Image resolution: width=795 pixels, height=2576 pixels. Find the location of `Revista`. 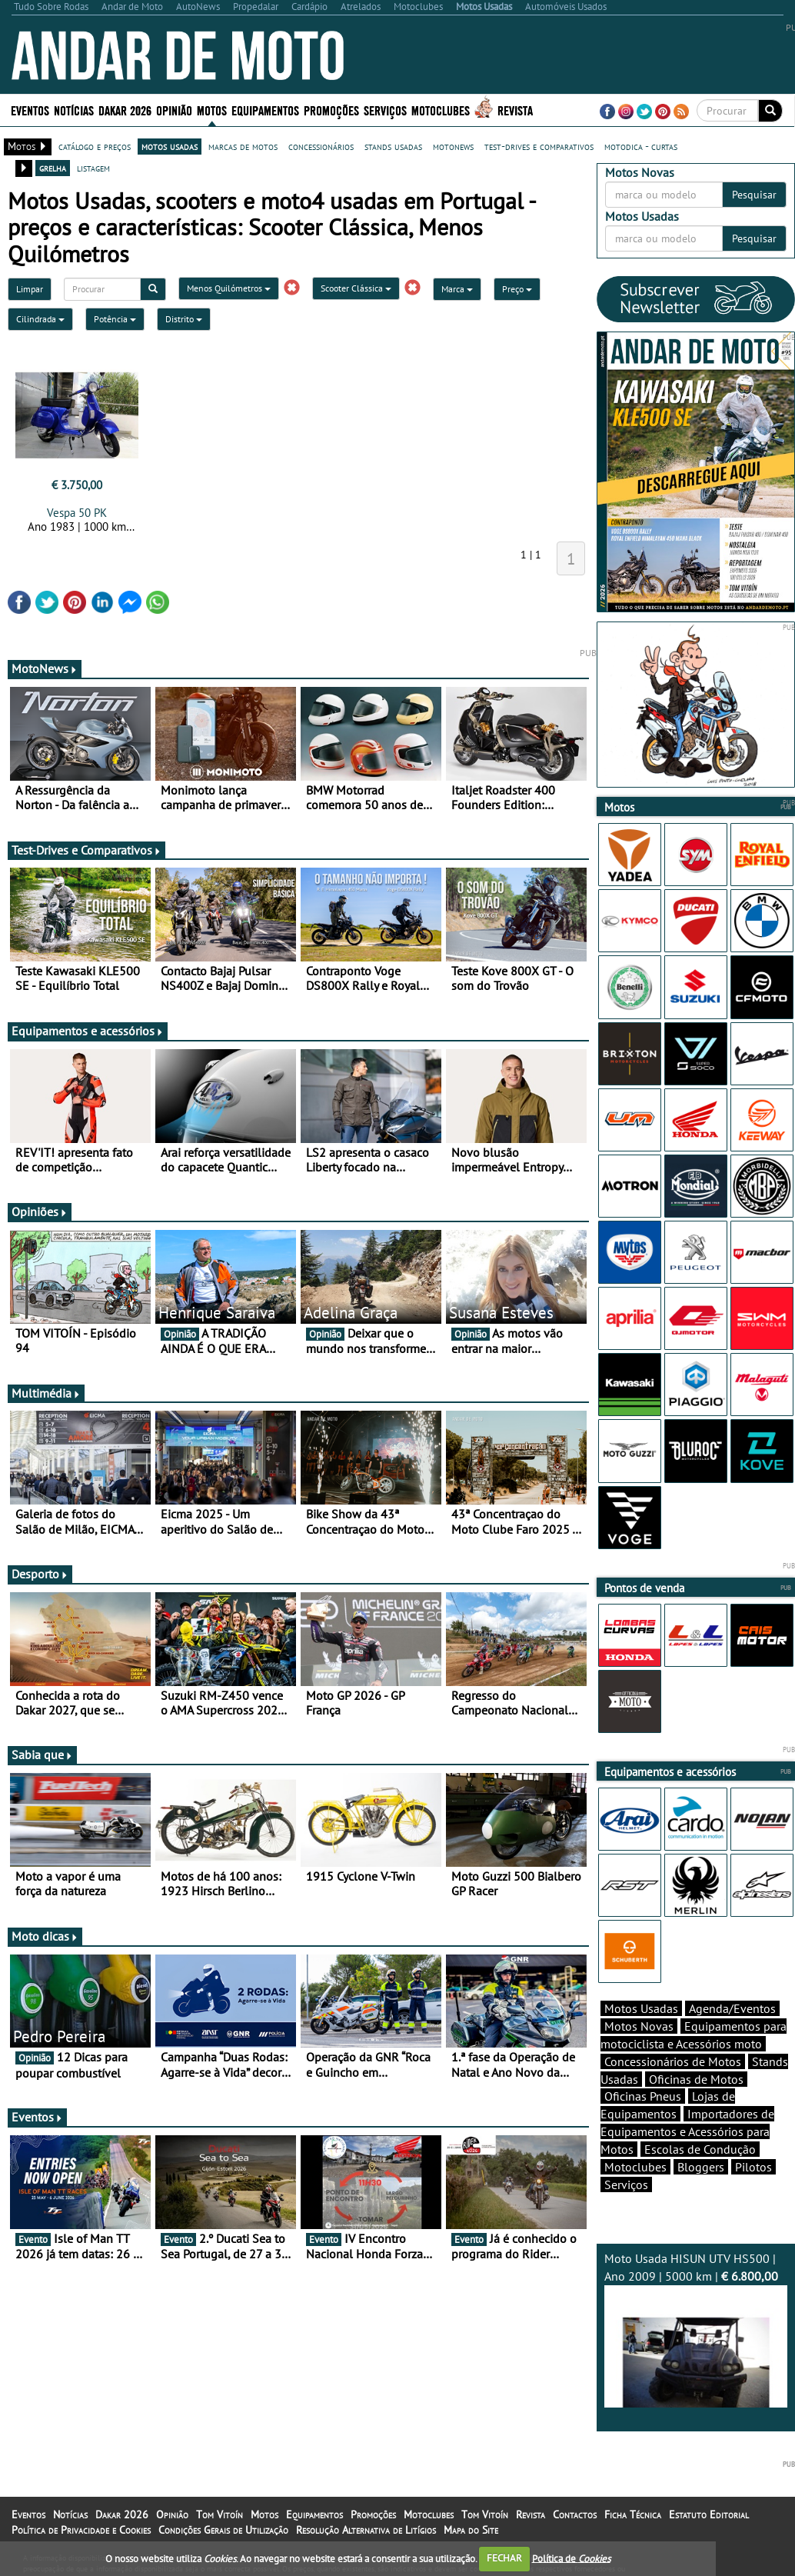

Revista is located at coordinates (515, 109).